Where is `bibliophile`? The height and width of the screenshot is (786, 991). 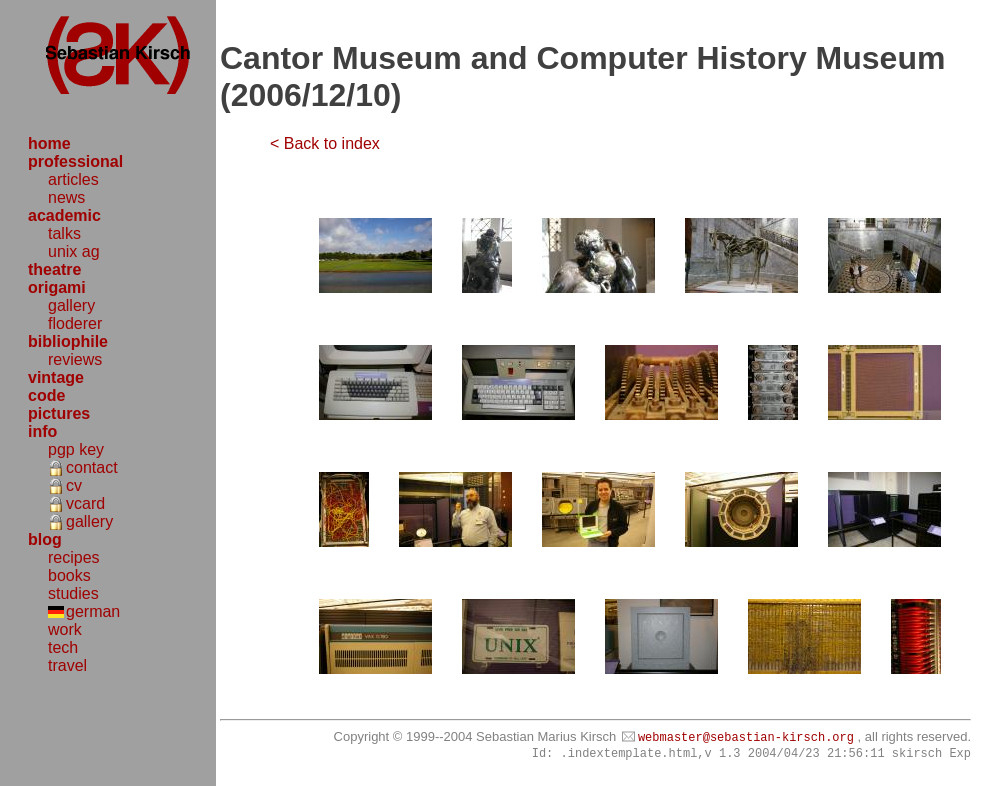
bibliophile is located at coordinates (68, 341).